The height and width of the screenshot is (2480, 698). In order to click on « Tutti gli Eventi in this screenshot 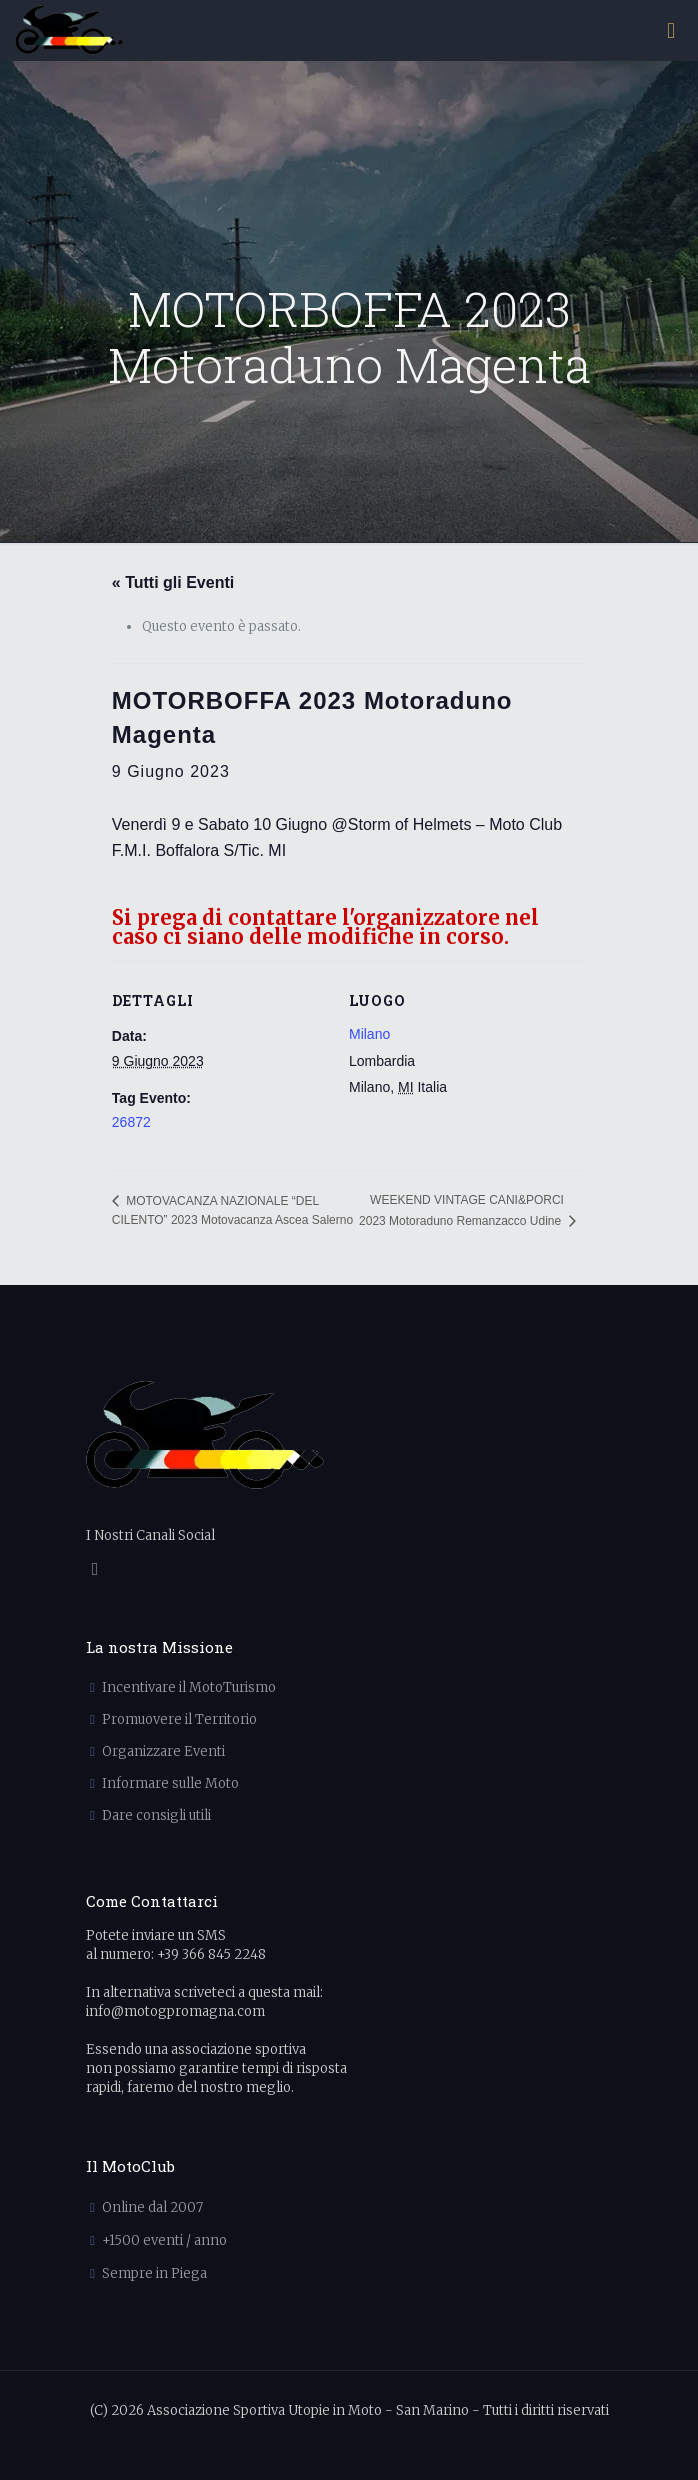, I will do `click(173, 582)`.